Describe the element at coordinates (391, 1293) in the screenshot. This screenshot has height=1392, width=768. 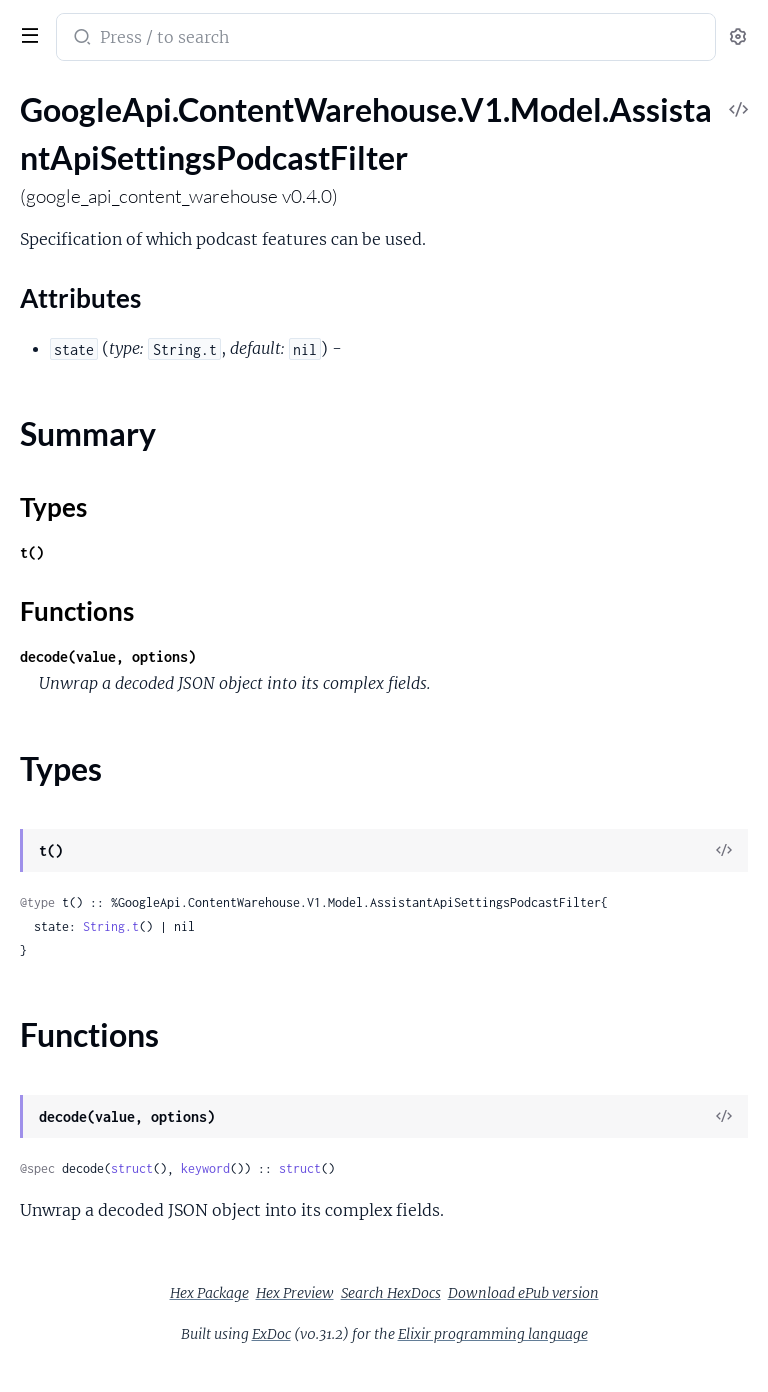
I see `Search HexDocs` at that location.